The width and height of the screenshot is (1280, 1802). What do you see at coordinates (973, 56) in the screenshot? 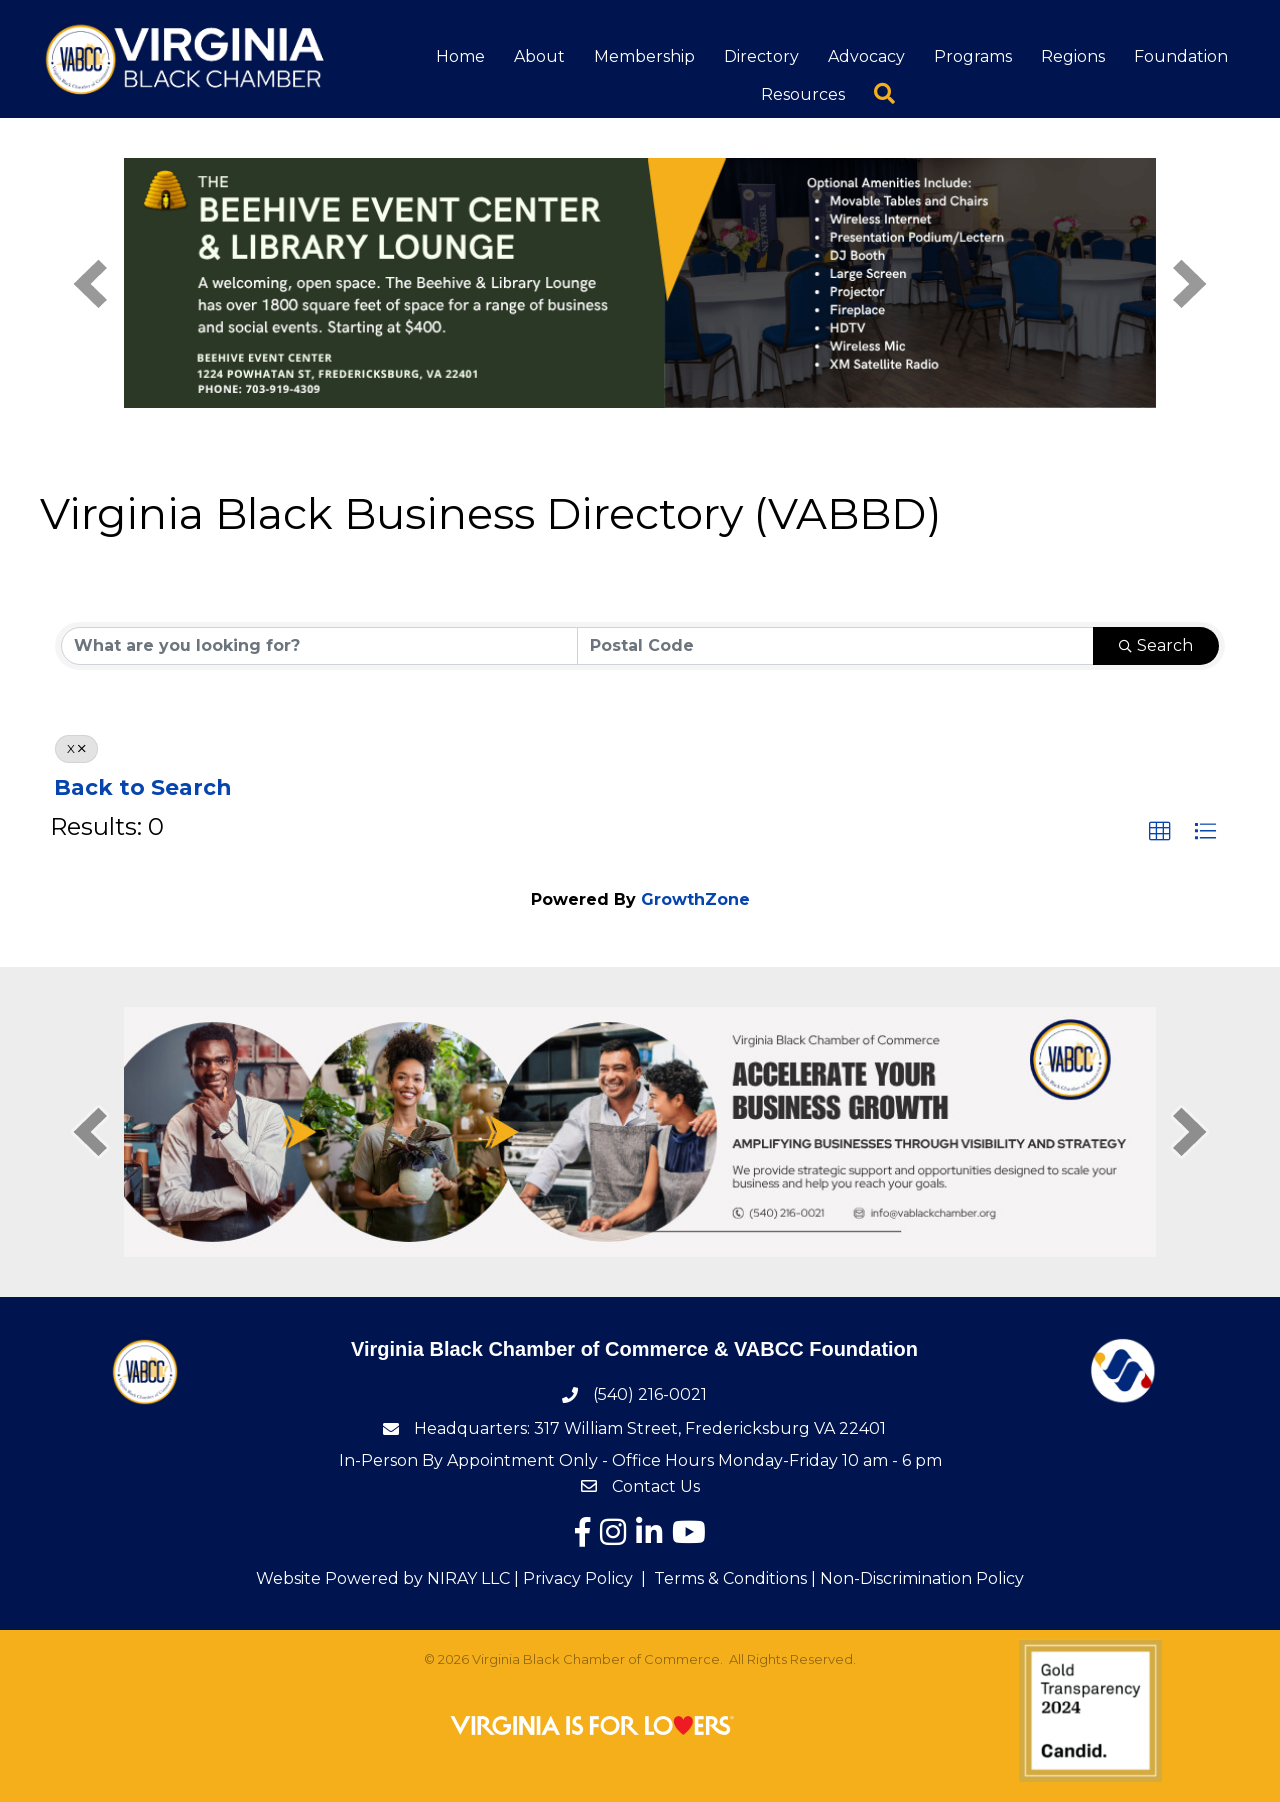
I see `Programs` at bounding box center [973, 56].